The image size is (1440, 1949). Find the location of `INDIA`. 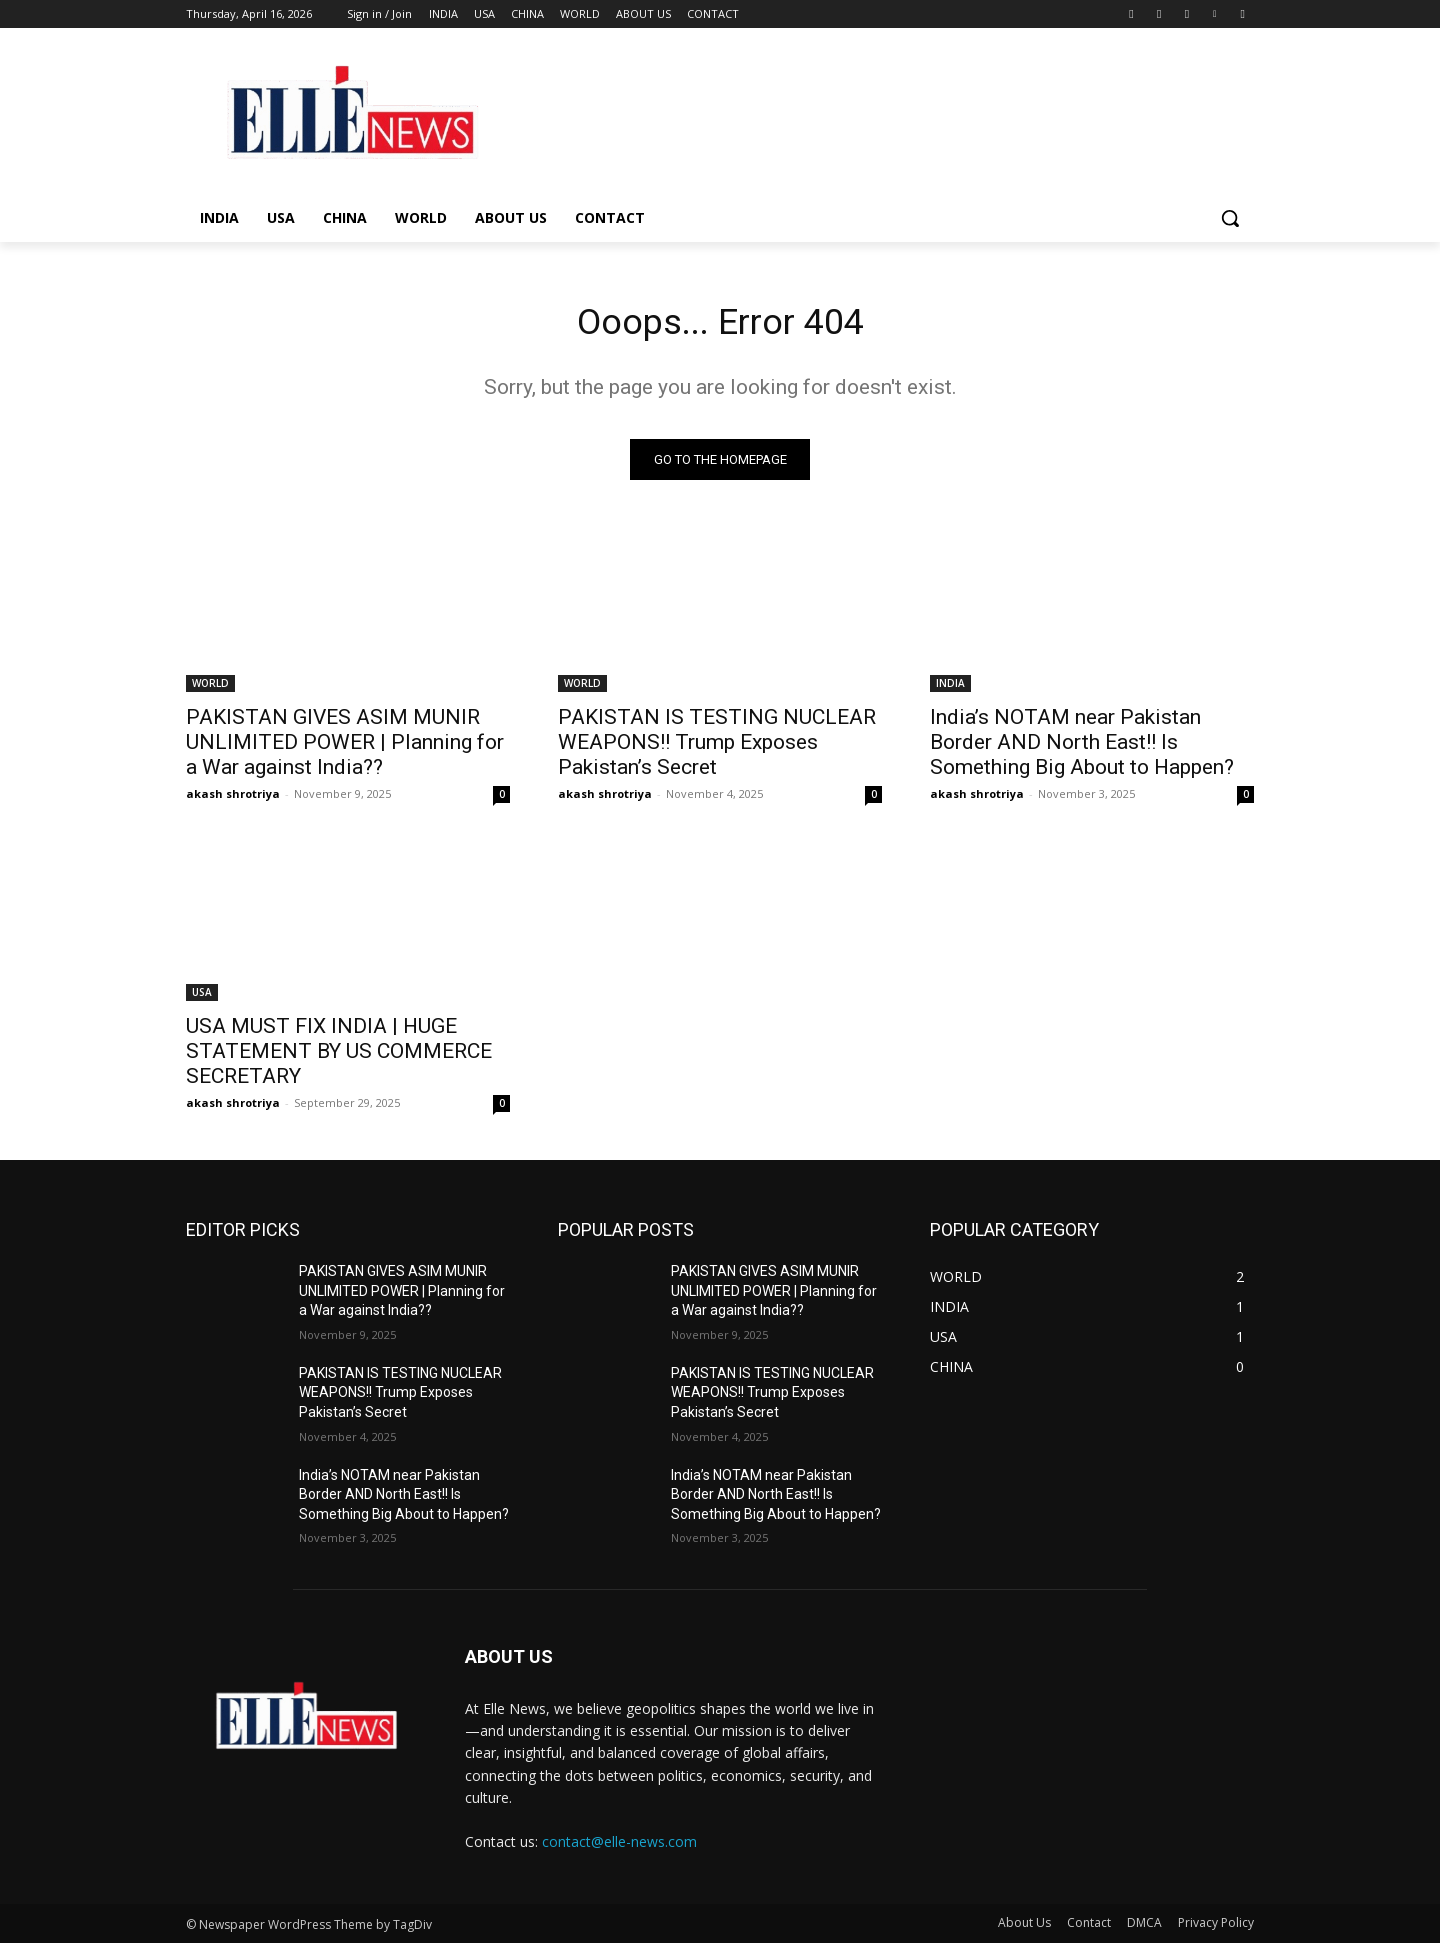

INDIA is located at coordinates (950, 689).